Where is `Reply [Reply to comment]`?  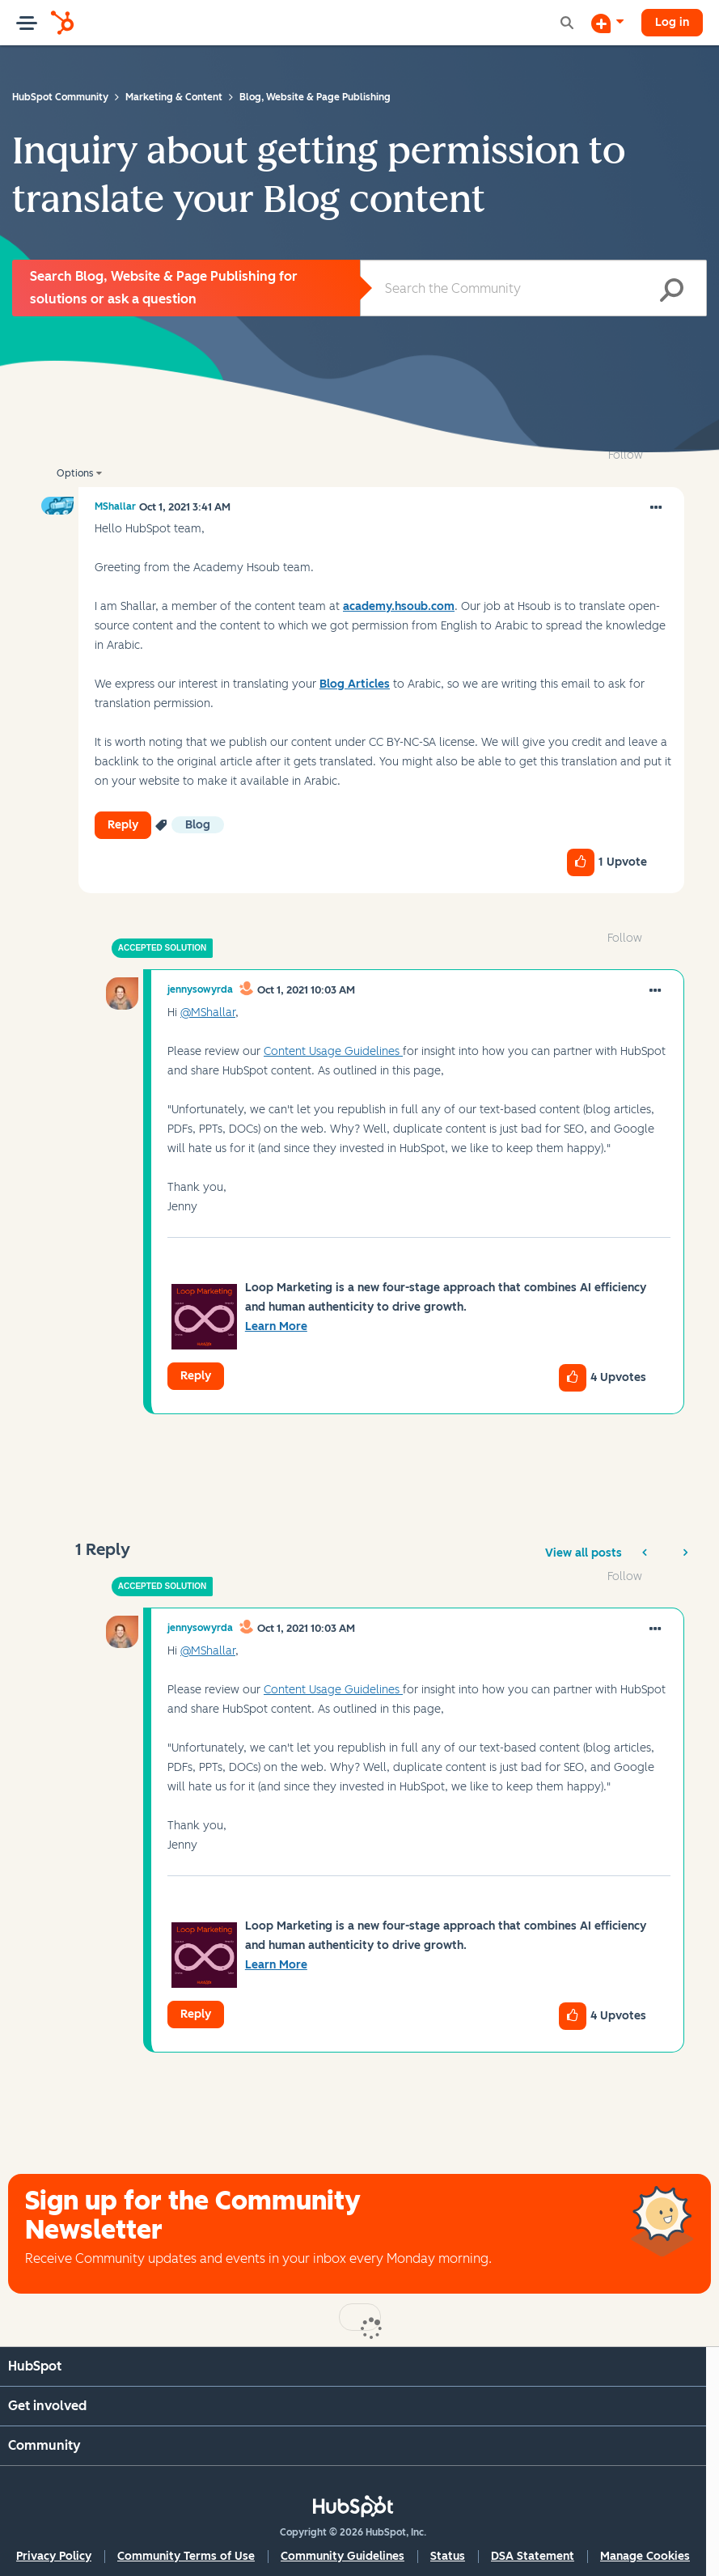 Reply [Reply to comment] is located at coordinates (195, 1376).